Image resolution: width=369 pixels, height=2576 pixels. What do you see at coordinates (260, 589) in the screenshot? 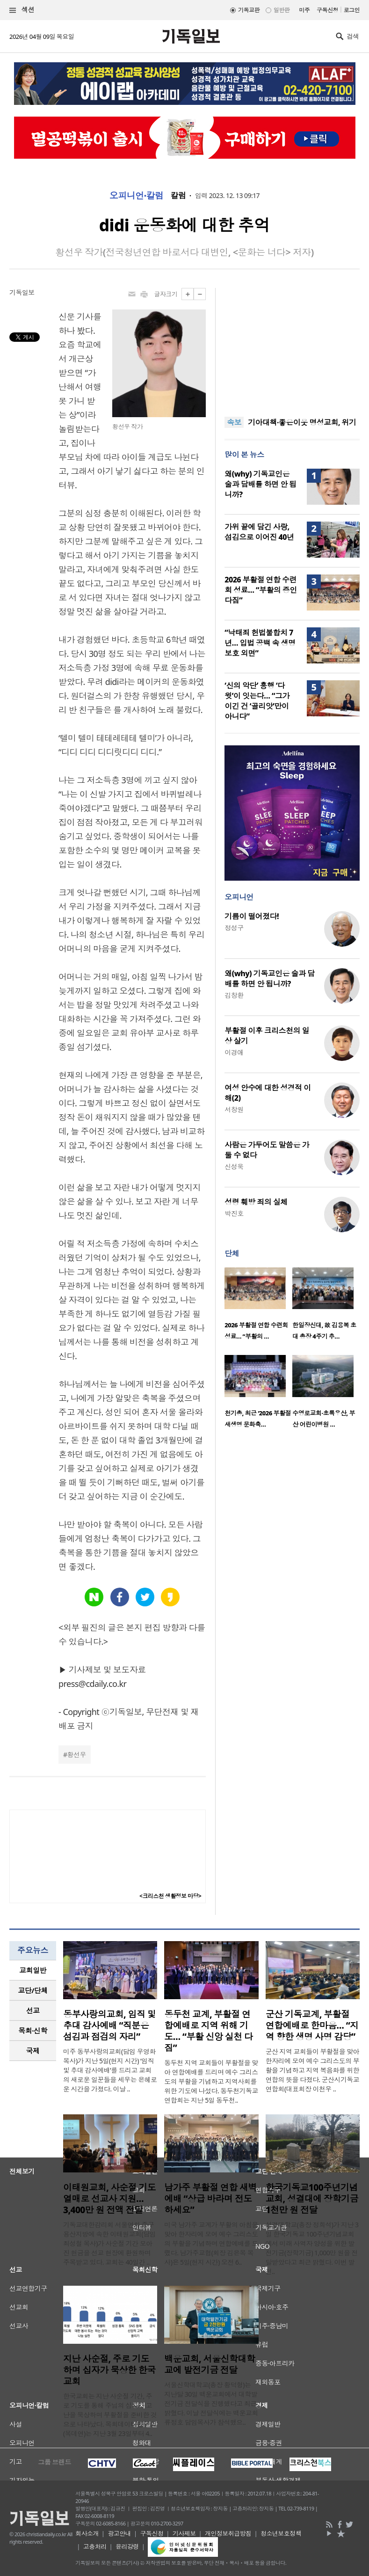
I see `2026 부활절 연합 수련회 성료… “부활의 증인 다짐”` at bounding box center [260, 589].